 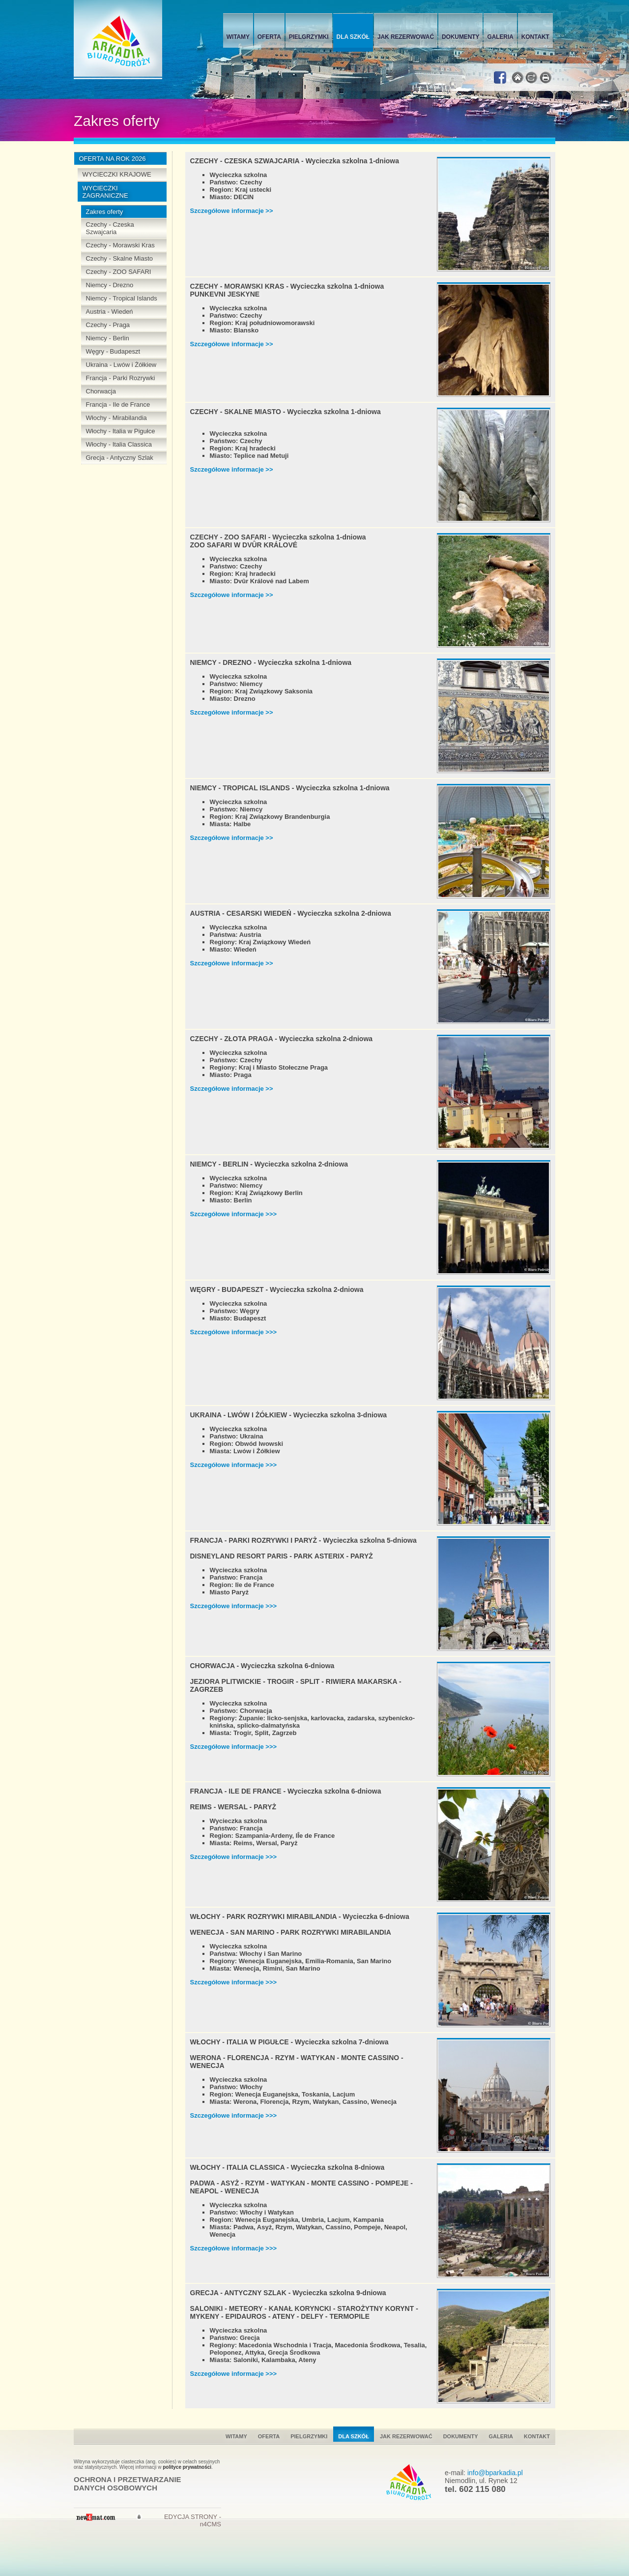 What do you see at coordinates (121, 364) in the screenshot?
I see `Ukraina - Lwów i Żółkiew` at bounding box center [121, 364].